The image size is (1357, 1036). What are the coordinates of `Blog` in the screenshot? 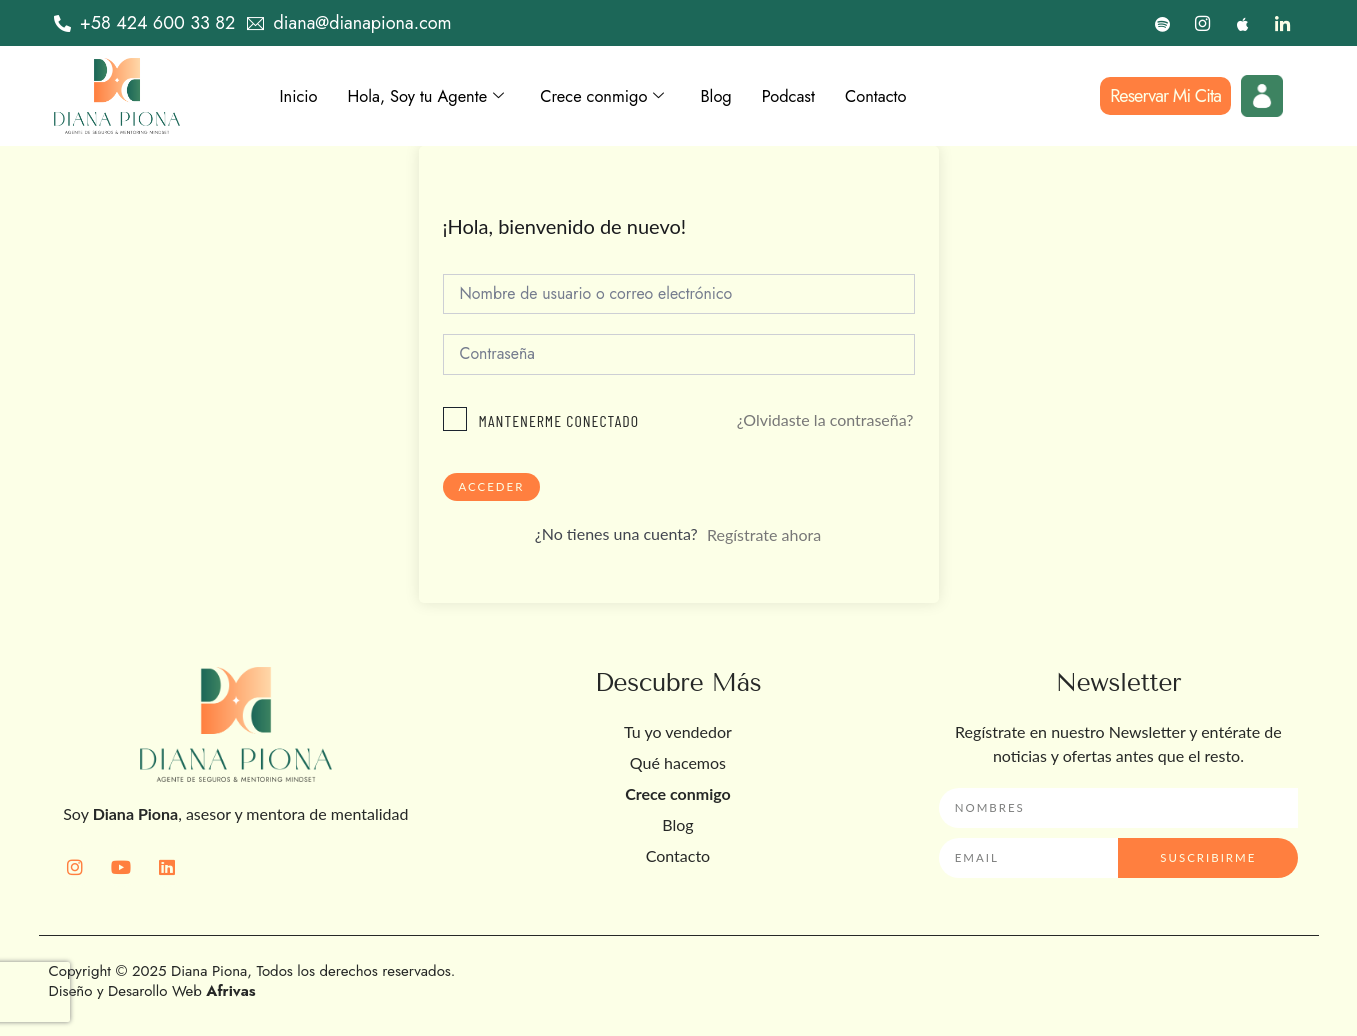 It's located at (745, 96).